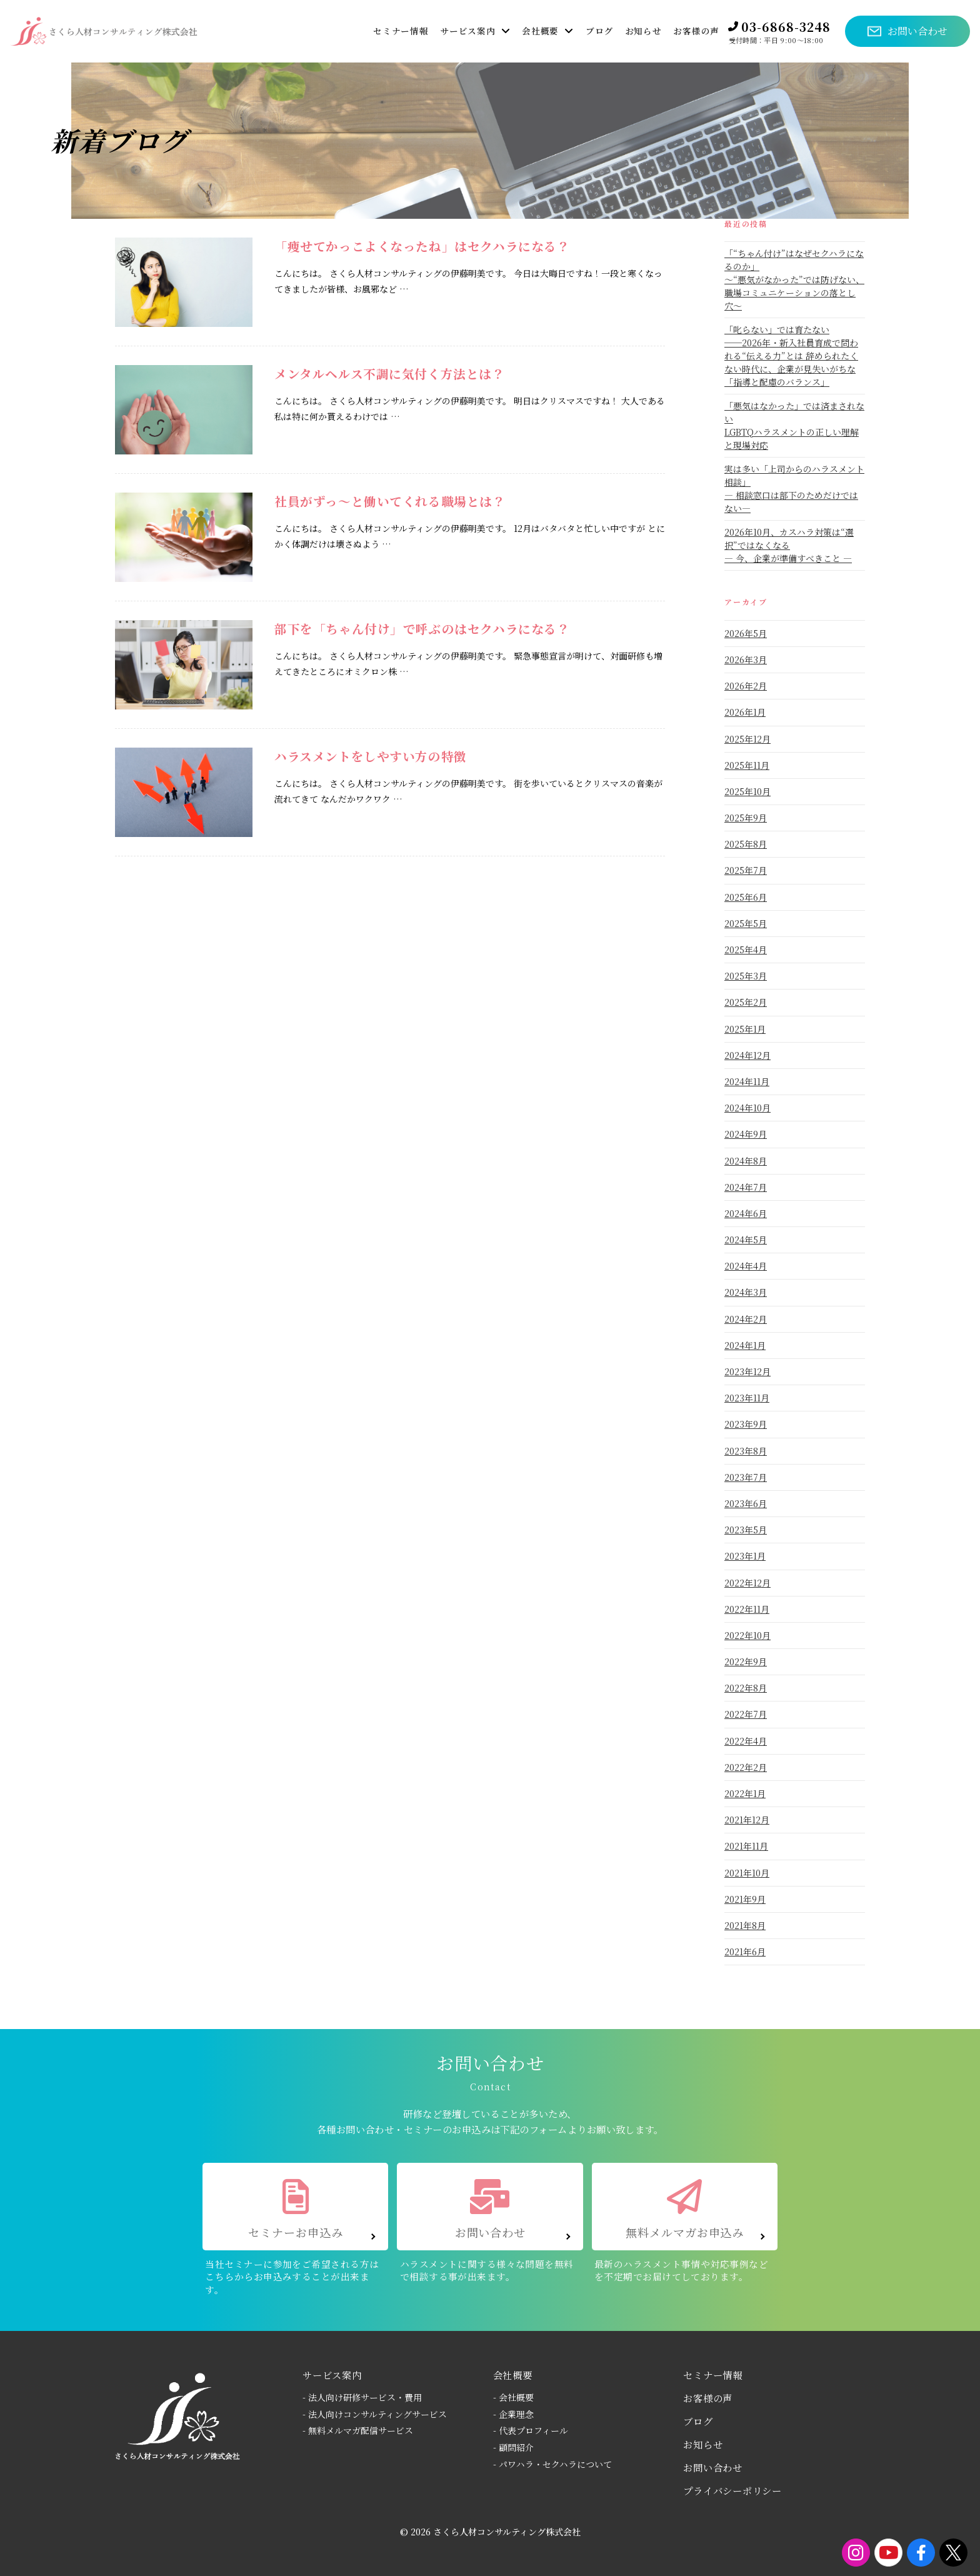 Image resolution: width=980 pixels, height=2576 pixels. Describe the element at coordinates (747, 739) in the screenshot. I see `2025年12月` at that location.